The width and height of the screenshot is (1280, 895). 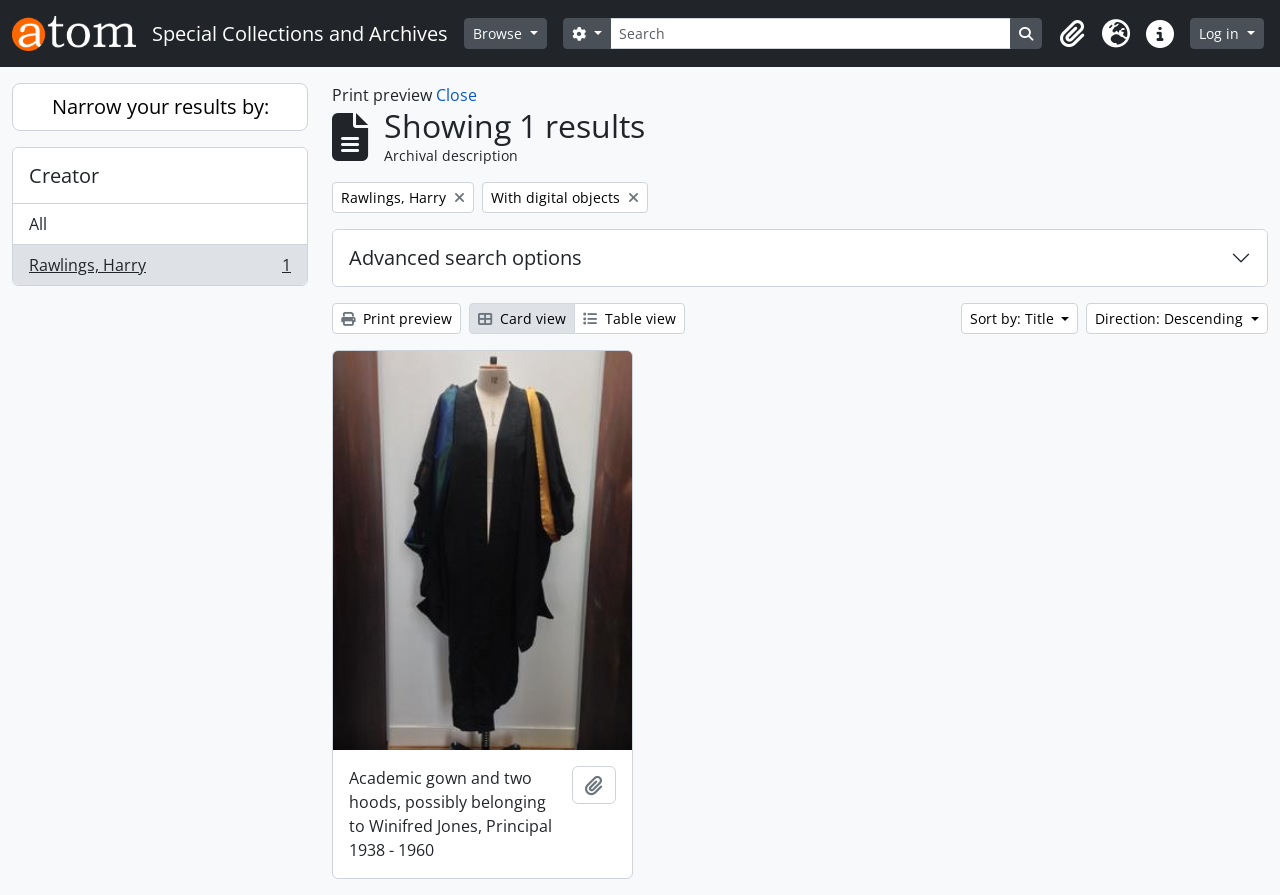 I want to click on Close, so click(x=456, y=95).